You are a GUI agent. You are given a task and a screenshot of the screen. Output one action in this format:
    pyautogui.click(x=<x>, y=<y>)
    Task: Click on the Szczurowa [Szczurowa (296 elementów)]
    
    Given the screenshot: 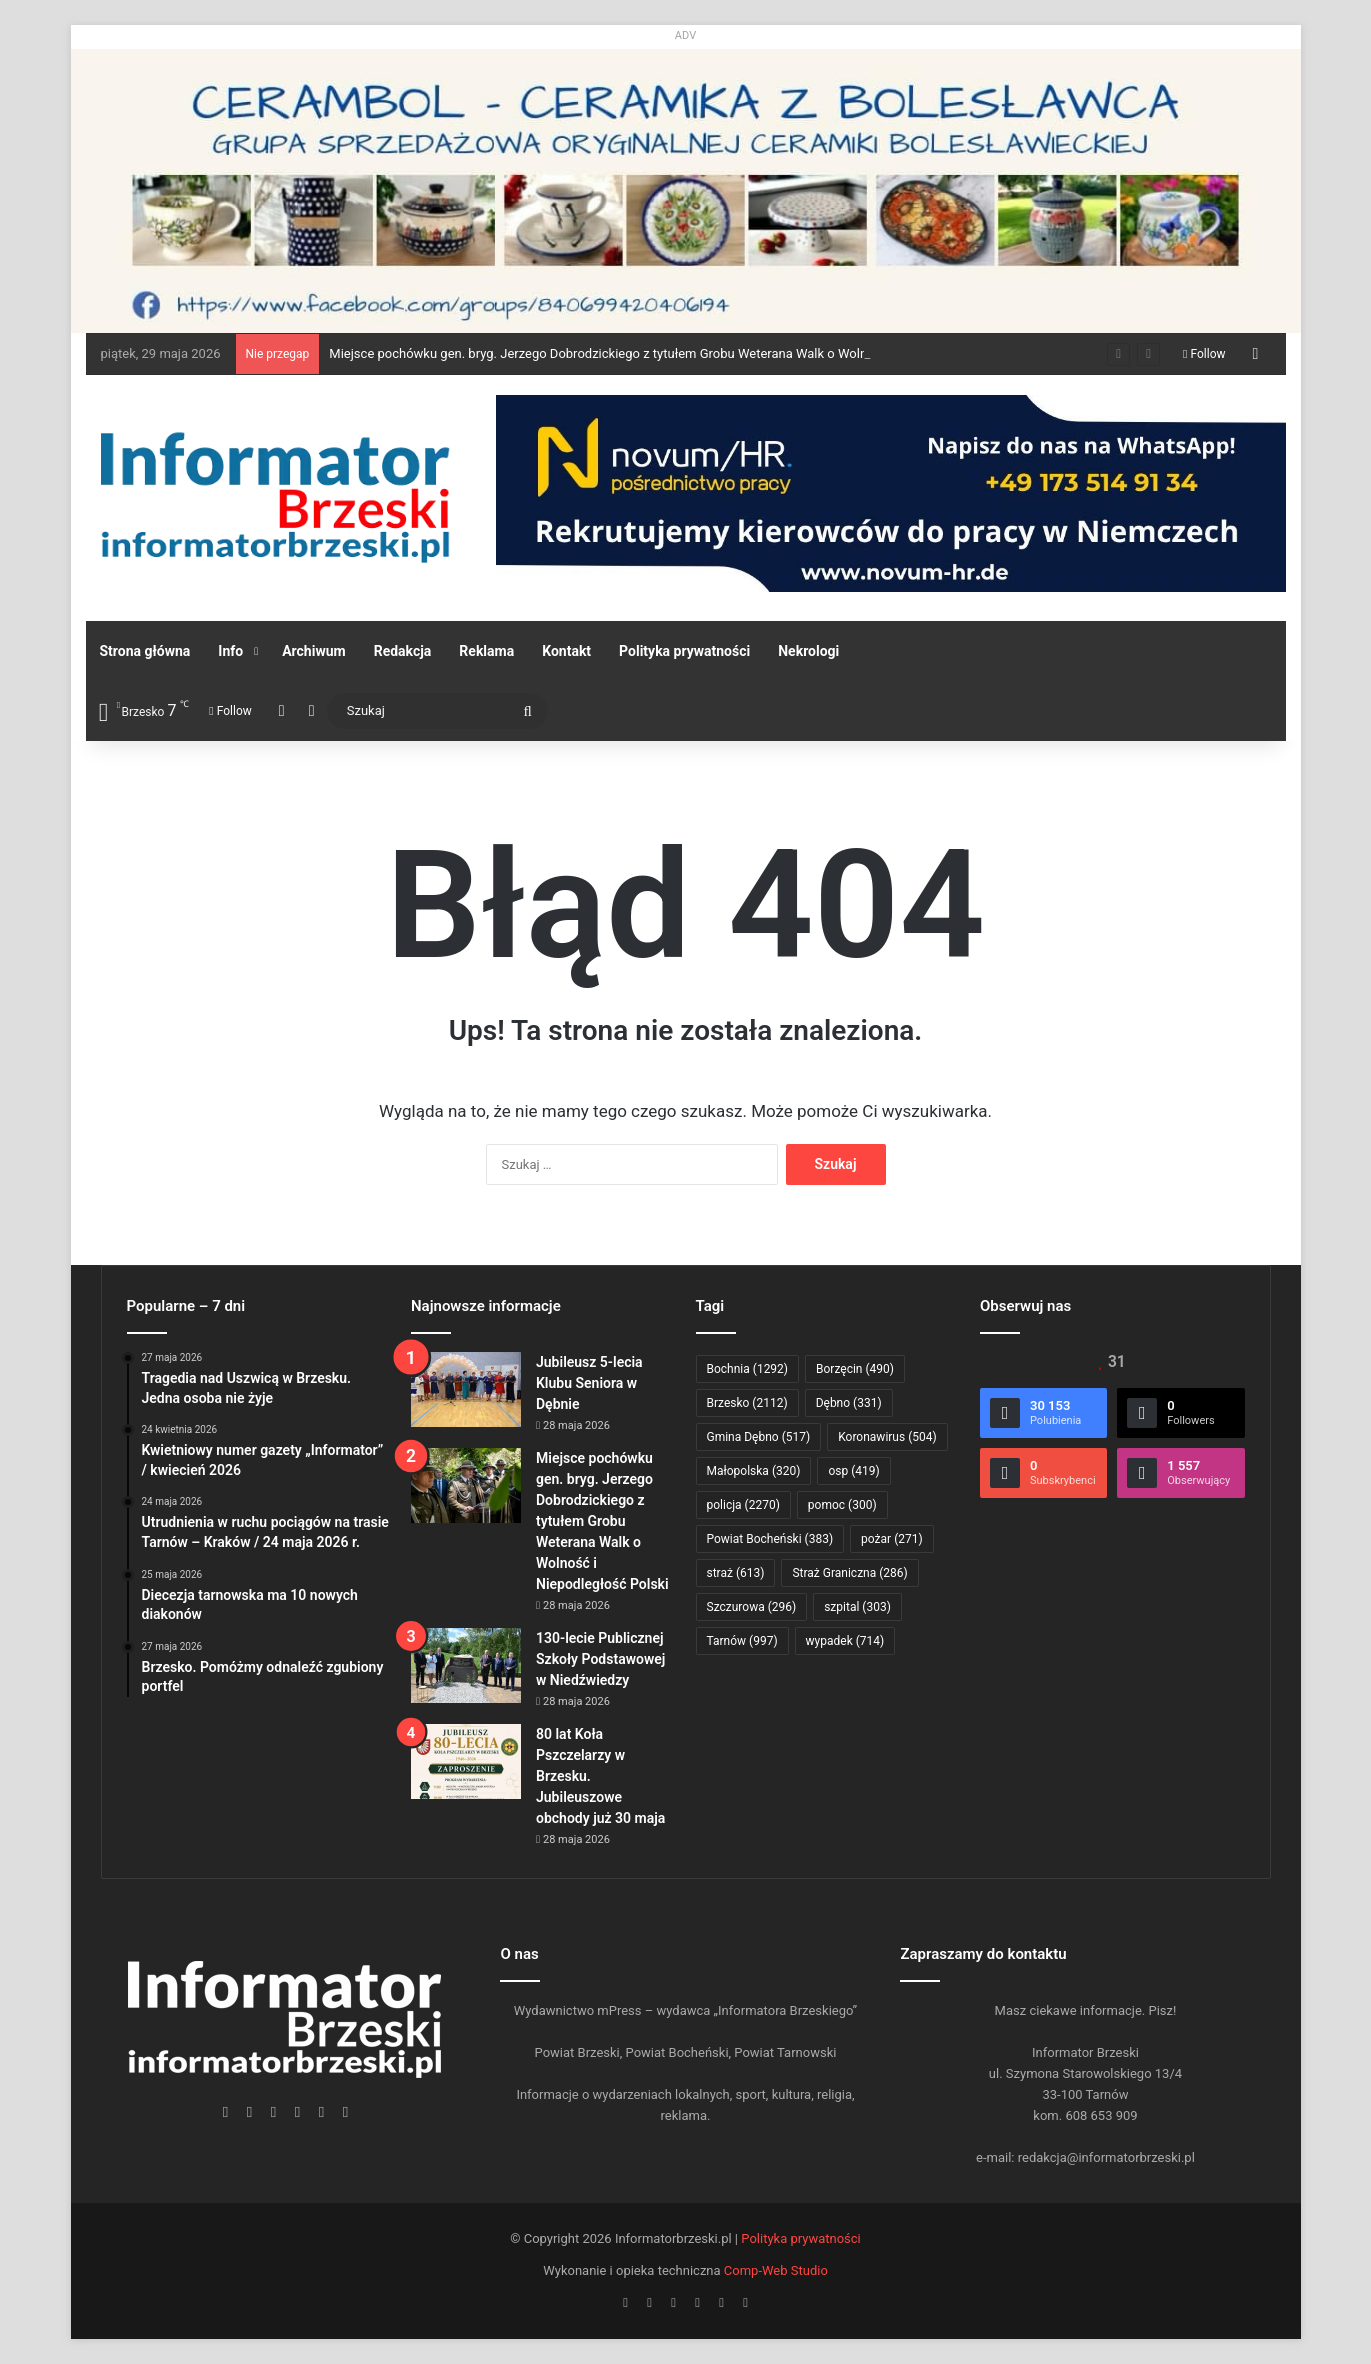 What is the action you would take?
    pyautogui.click(x=752, y=1607)
    